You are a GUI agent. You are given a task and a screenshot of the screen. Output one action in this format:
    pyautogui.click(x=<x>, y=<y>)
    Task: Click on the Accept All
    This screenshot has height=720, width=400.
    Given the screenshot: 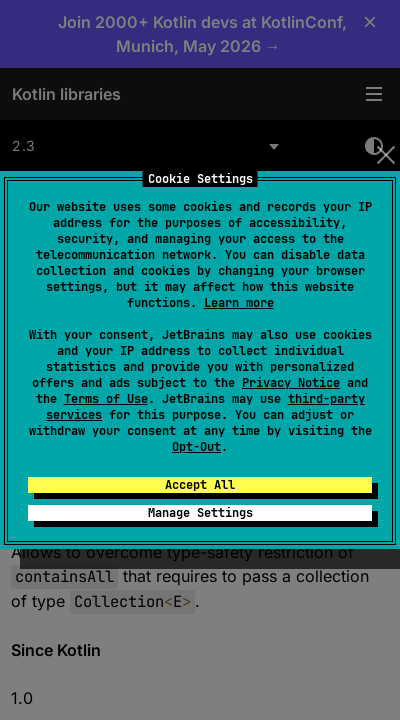 What is the action you would take?
    pyautogui.click(x=200, y=485)
    